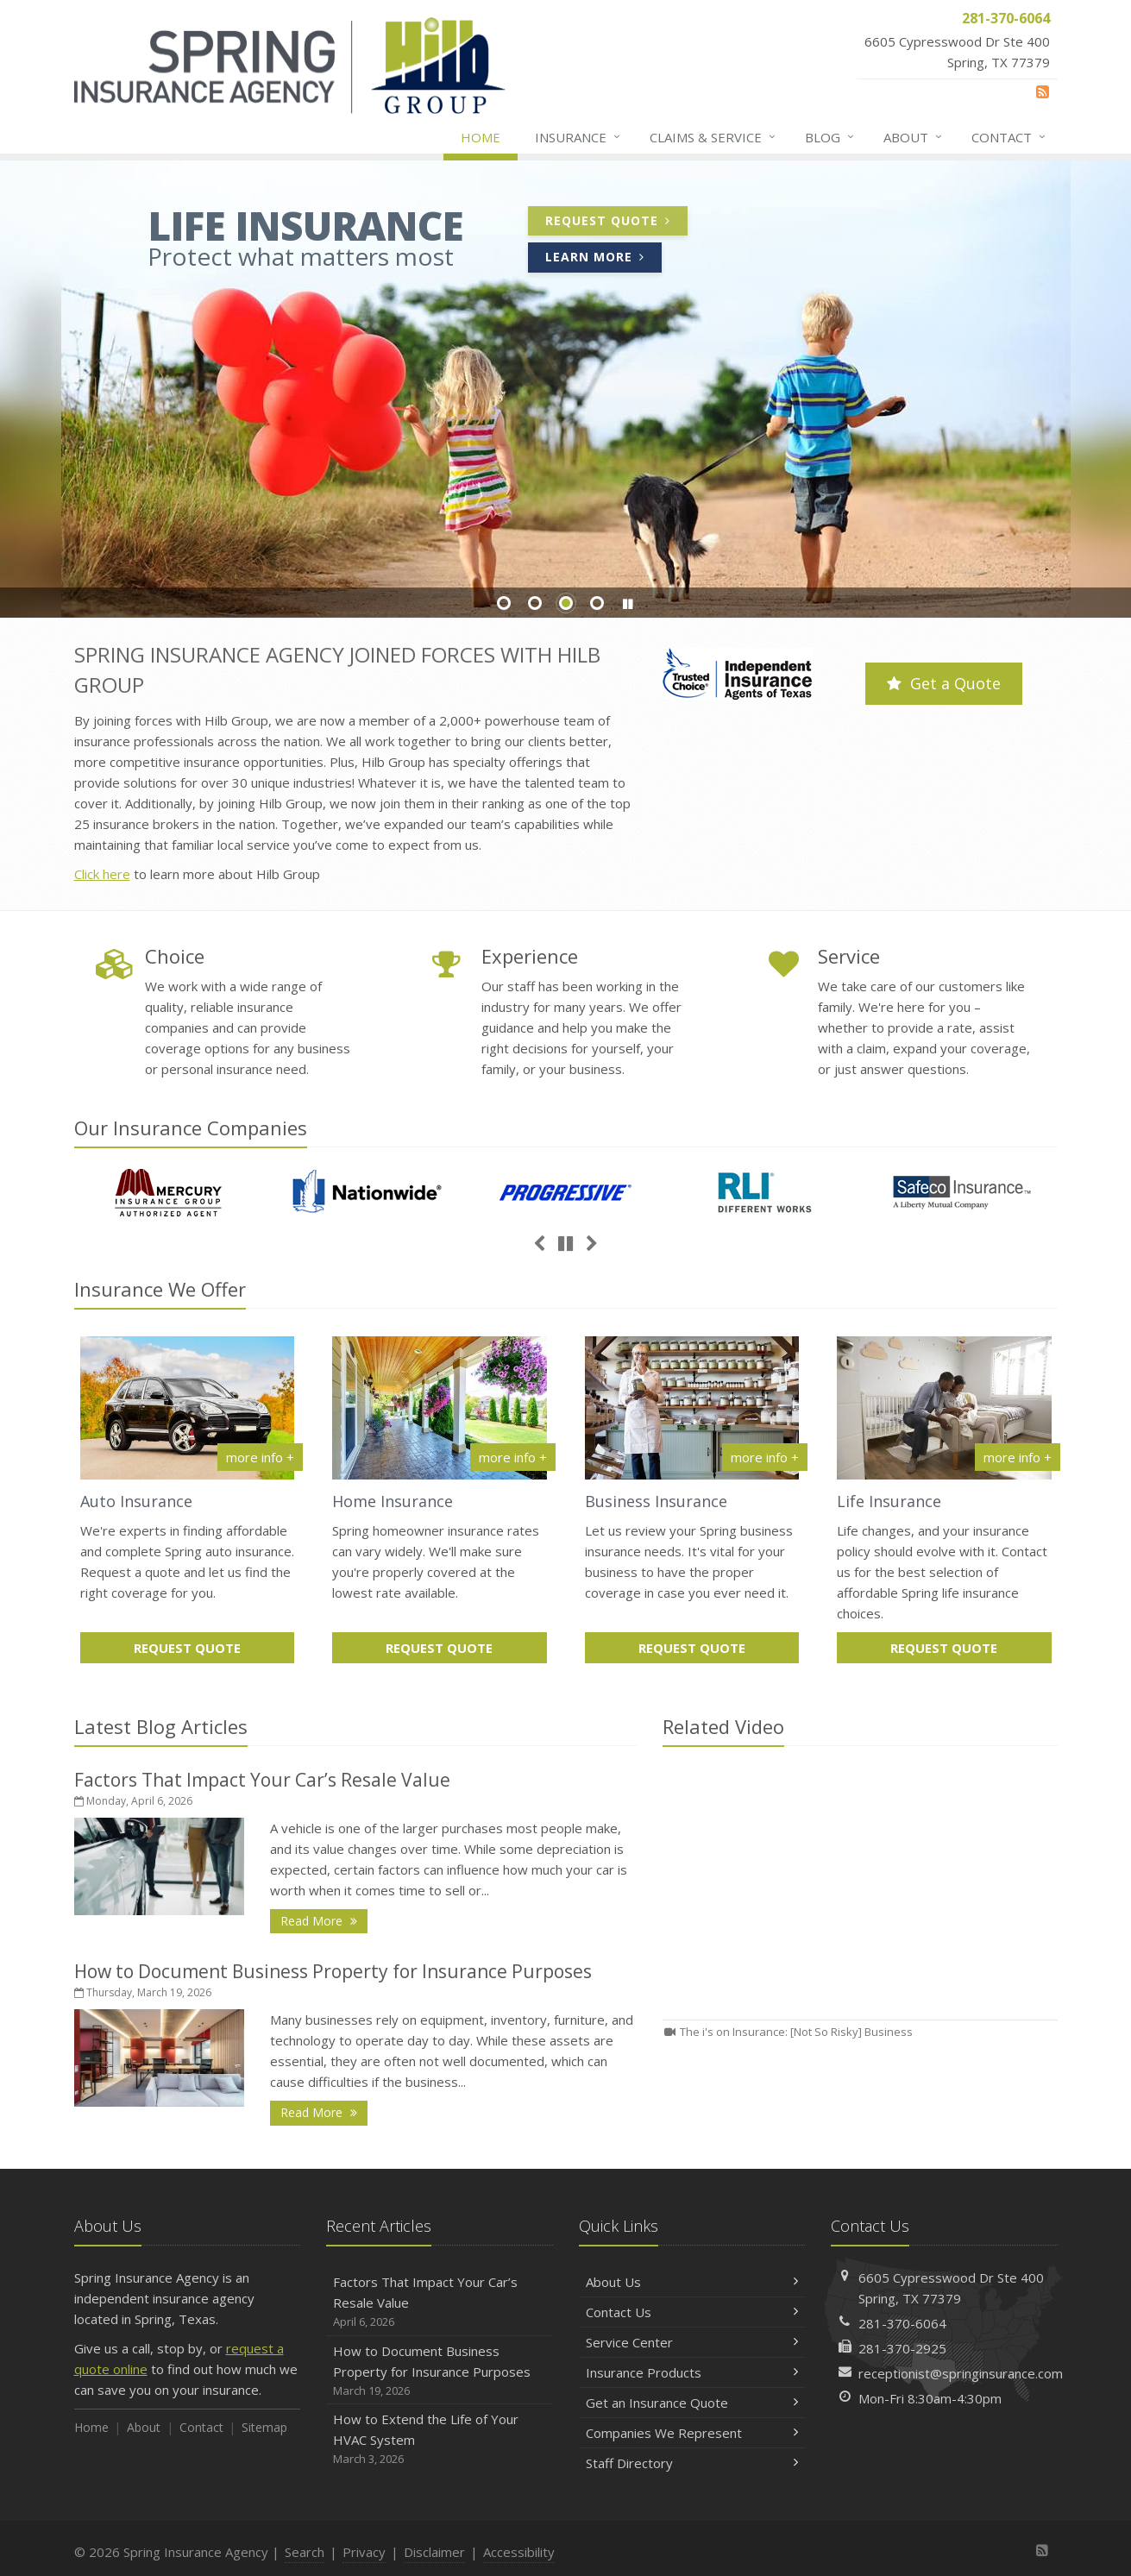 The image size is (1131, 2576). I want to click on Slide 2 [Go to slide 2], so click(535, 603).